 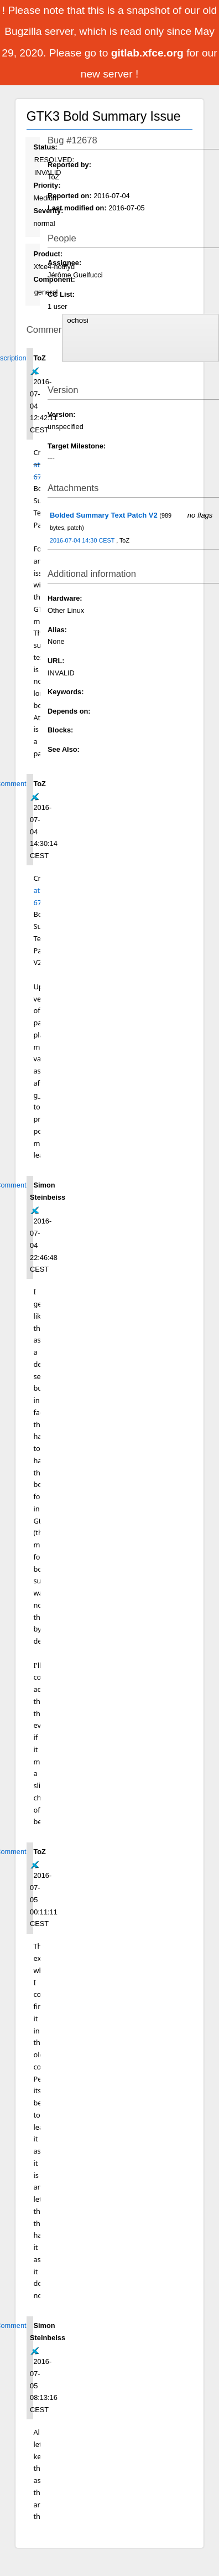 What do you see at coordinates (45, 147) in the screenshot?
I see `Status:` at bounding box center [45, 147].